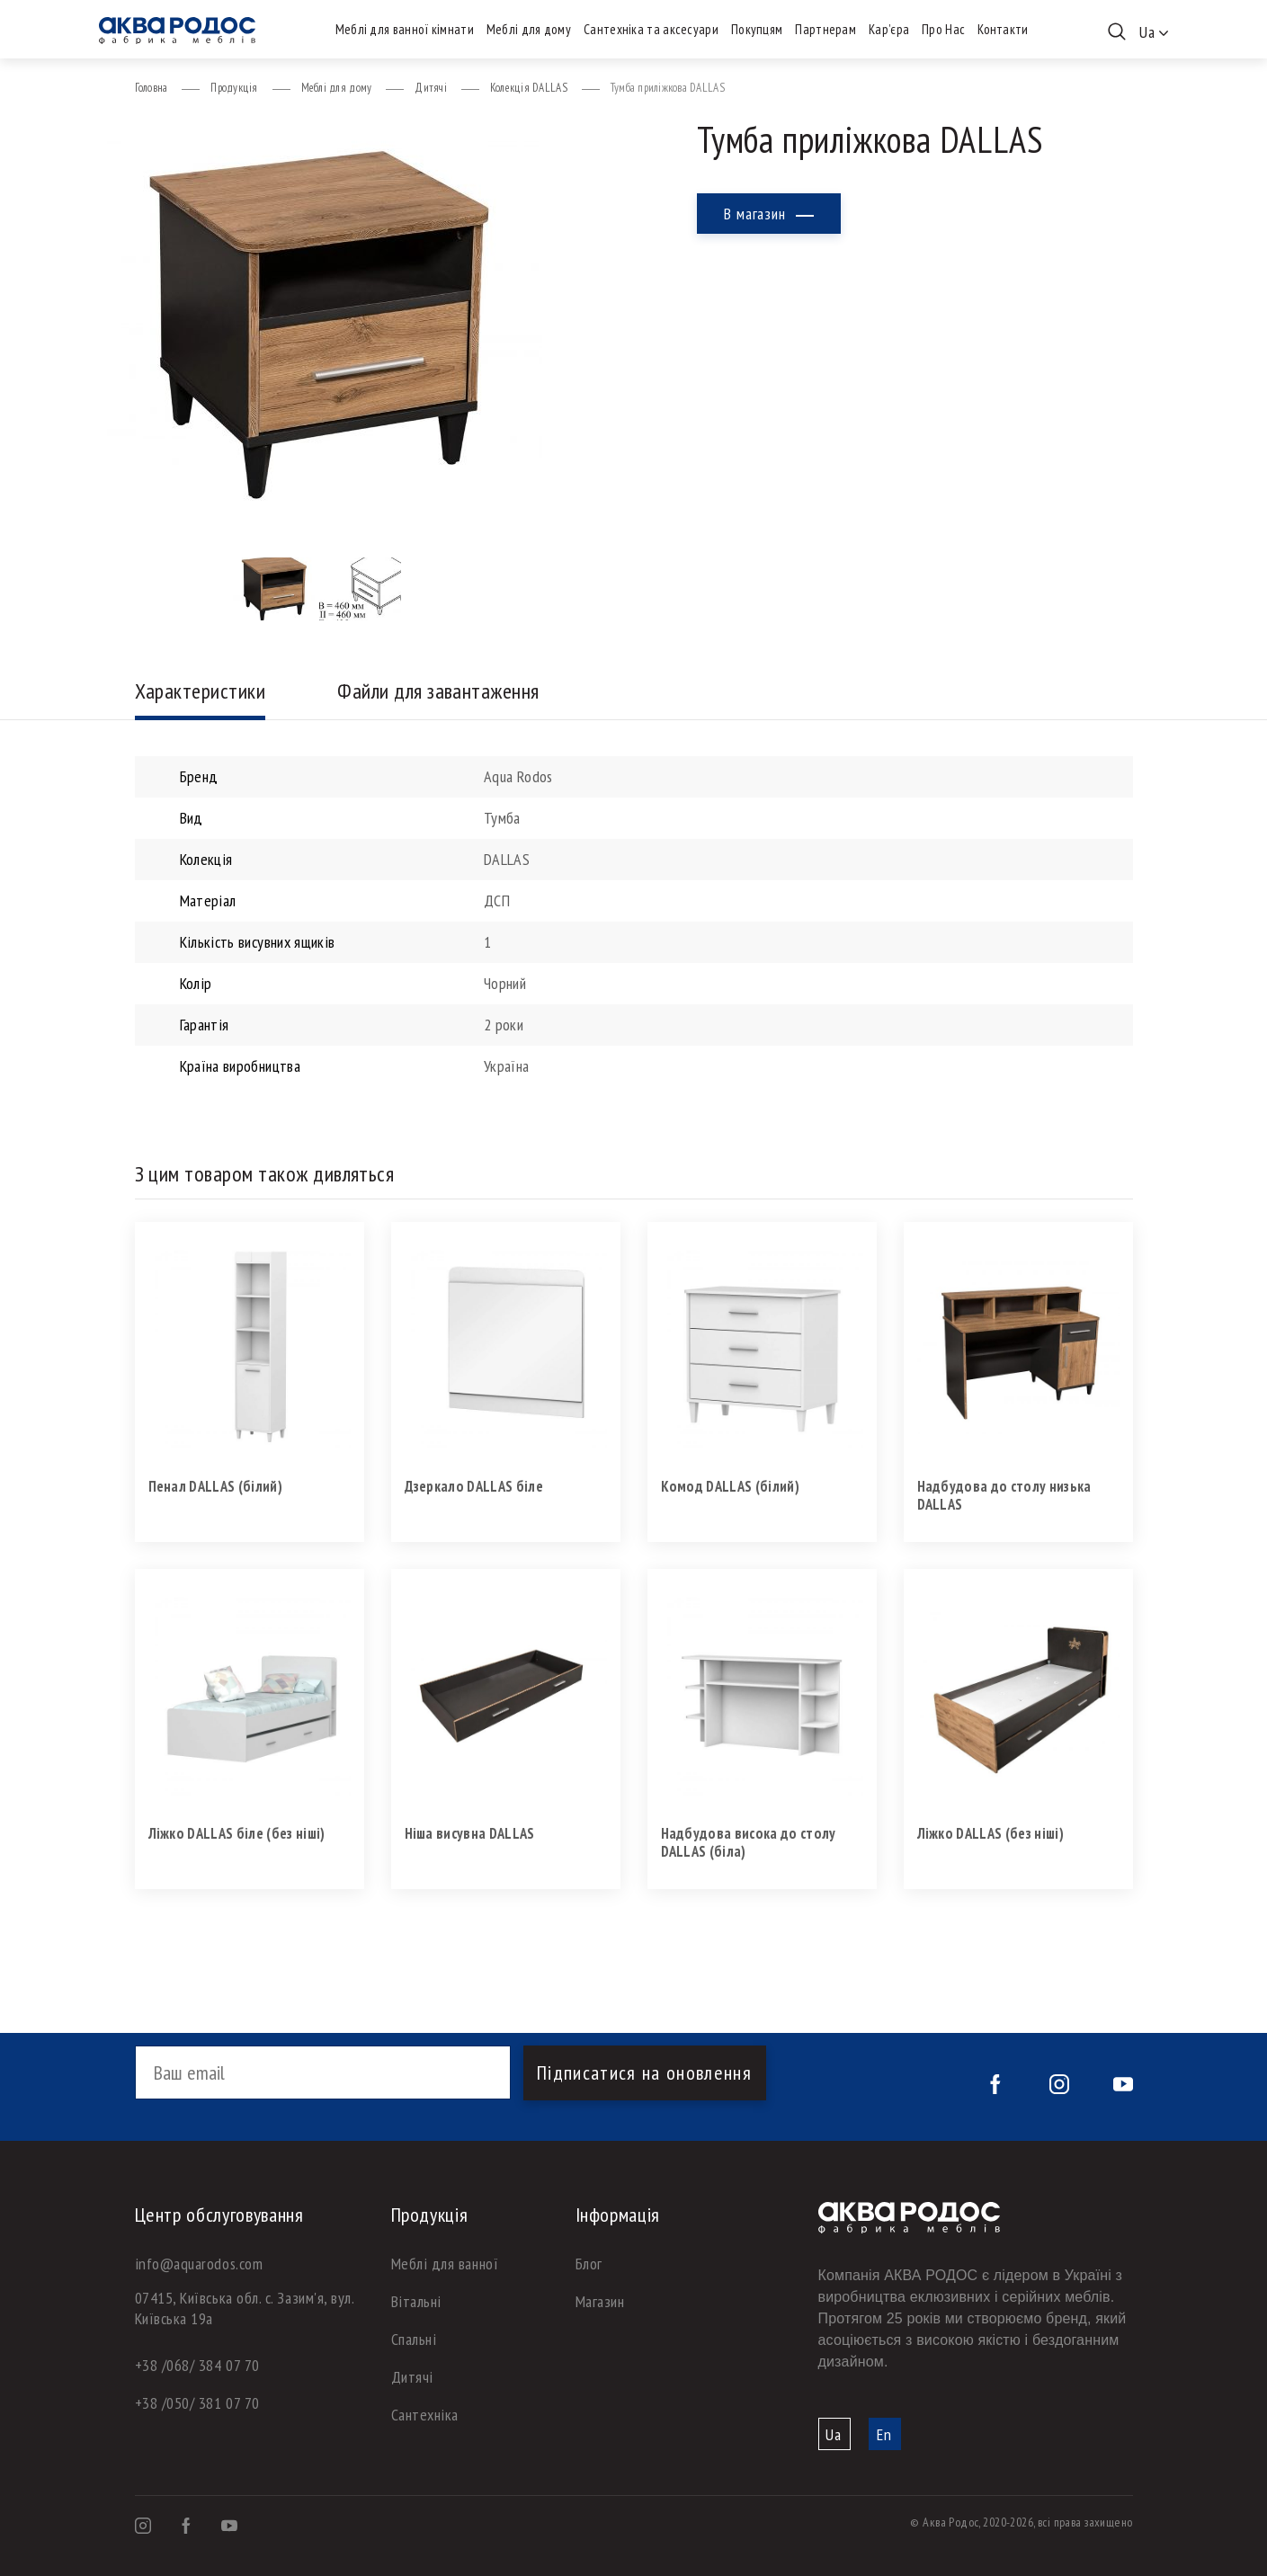 The image size is (1267, 2576). Describe the element at coordinates (528, 87) in the screenshot. I see `Колекція DALLAS` at that location.